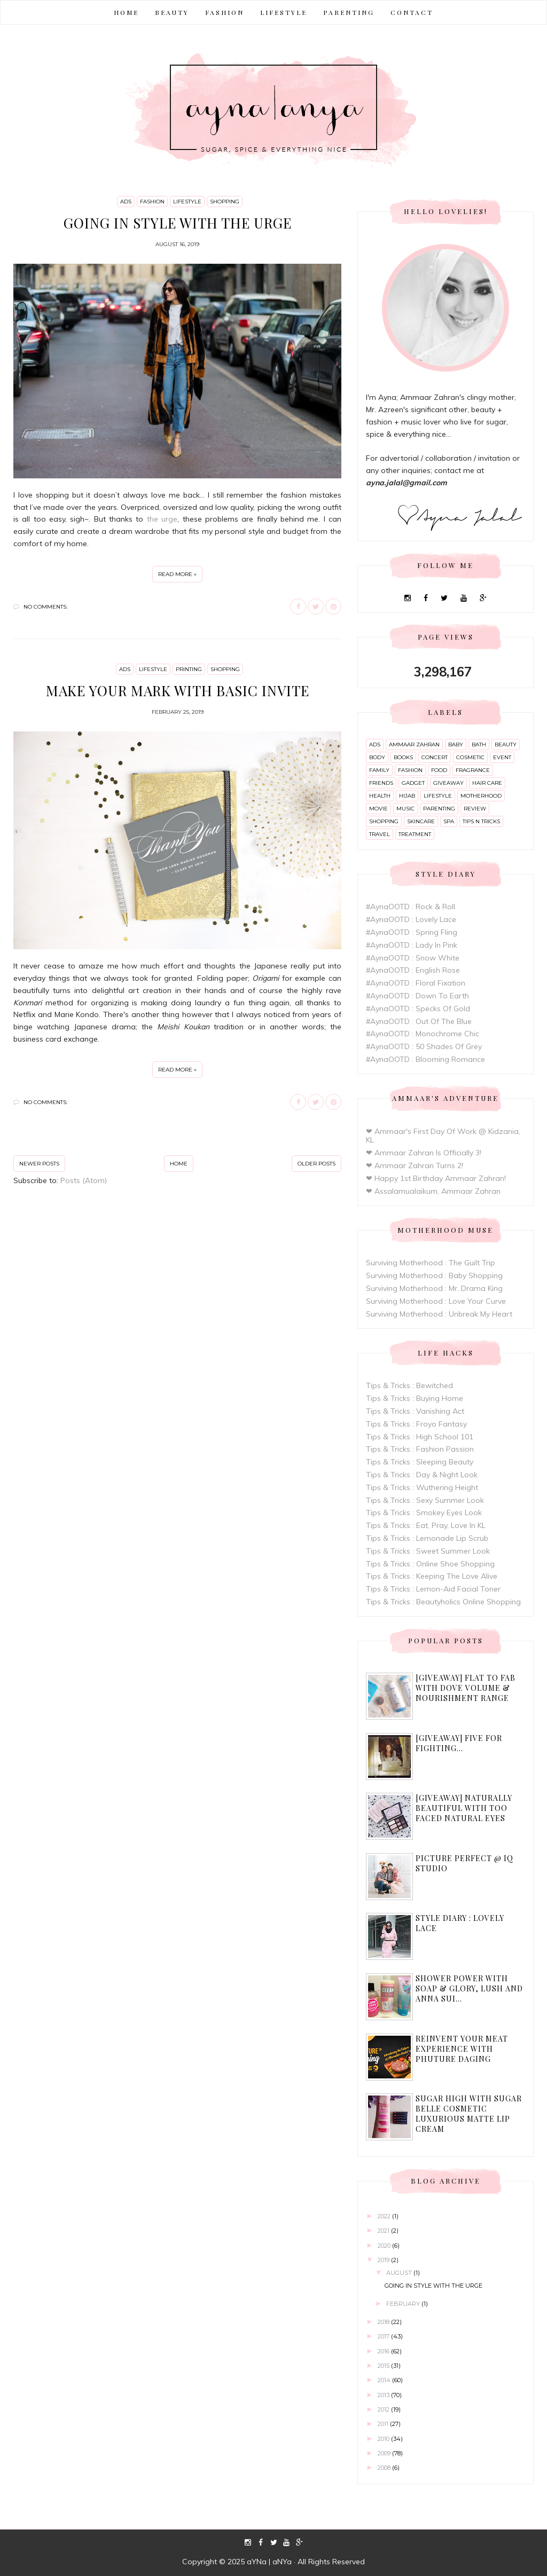  Describe the element at coordinates (177, 690) in the screenshot. I see `Make Your Mark With Basic Invite` at that location.